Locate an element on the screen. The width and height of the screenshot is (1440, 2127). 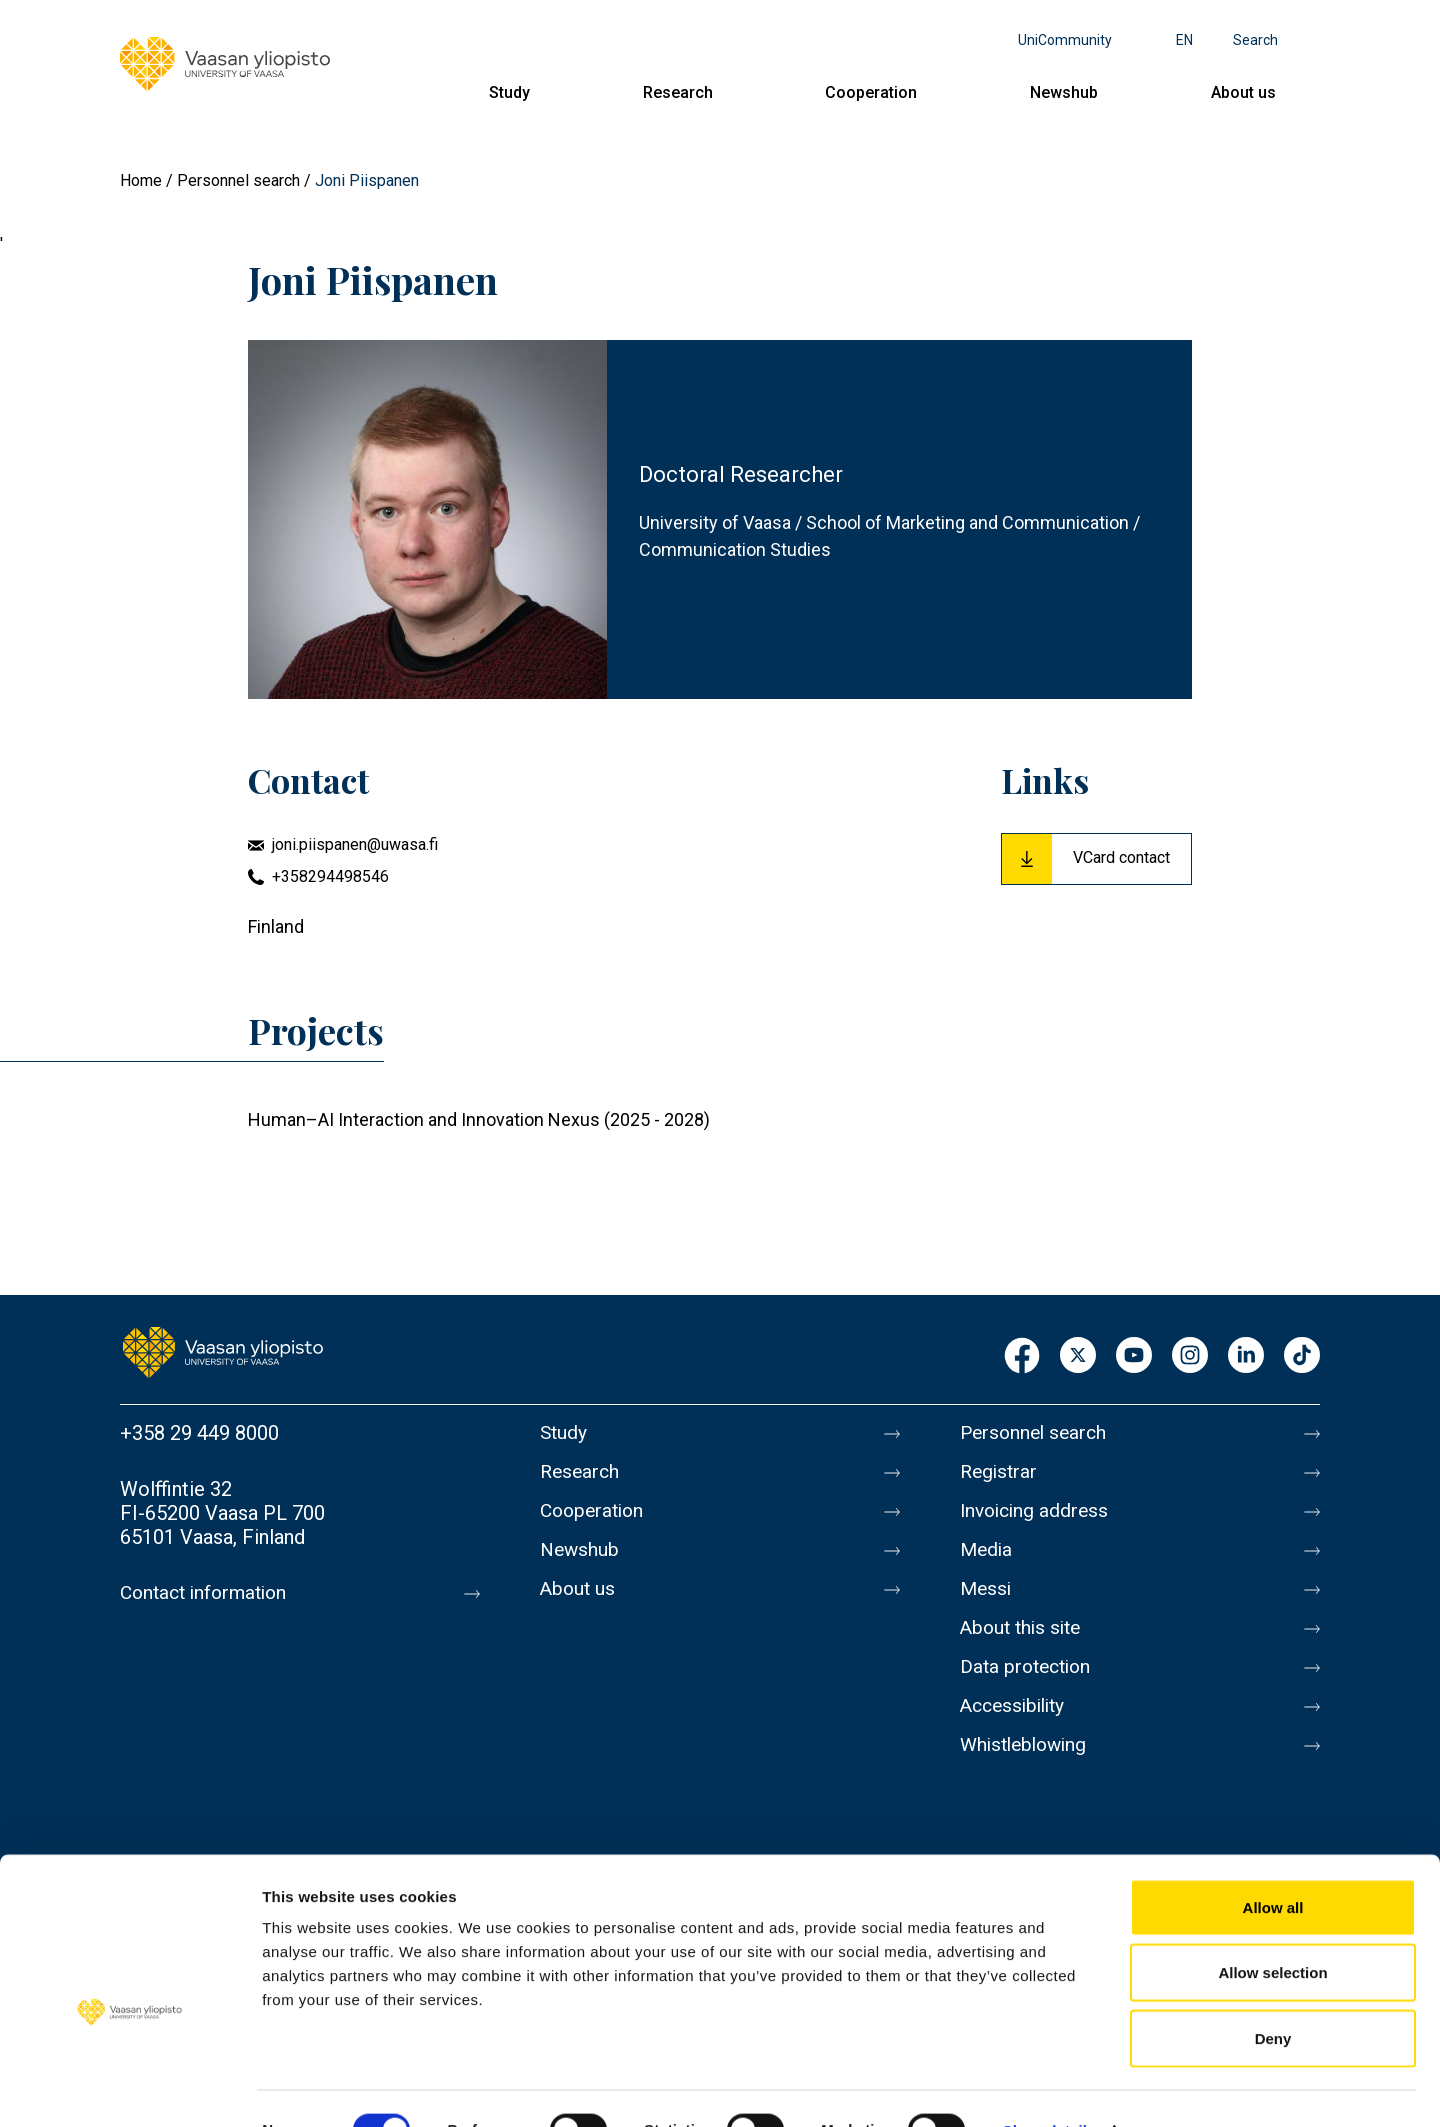
Study is located at coordinates (509, 92).